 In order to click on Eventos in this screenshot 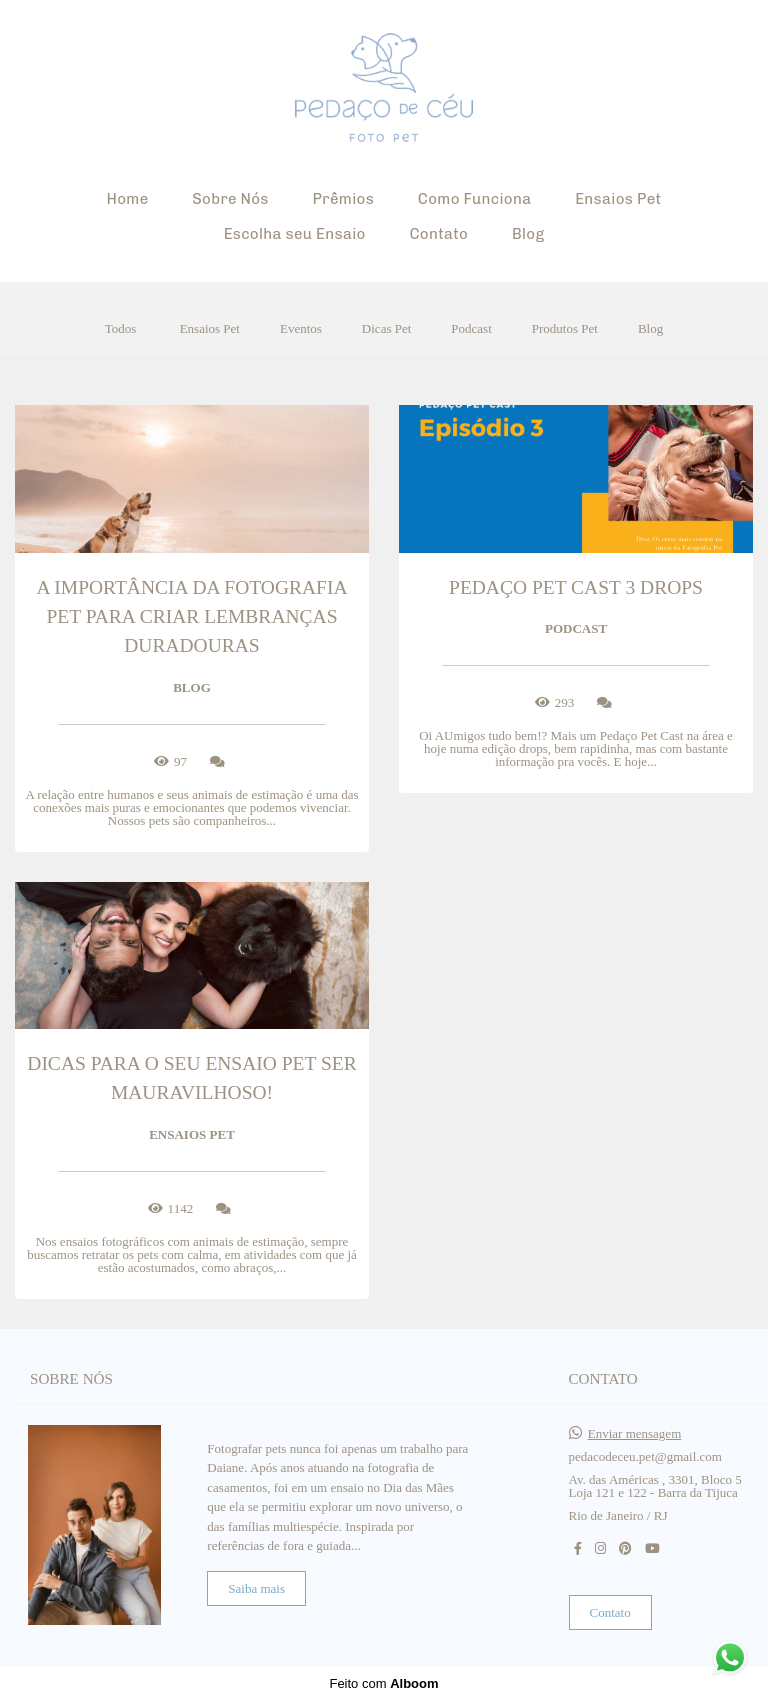, I will do `click(301, 328)`.